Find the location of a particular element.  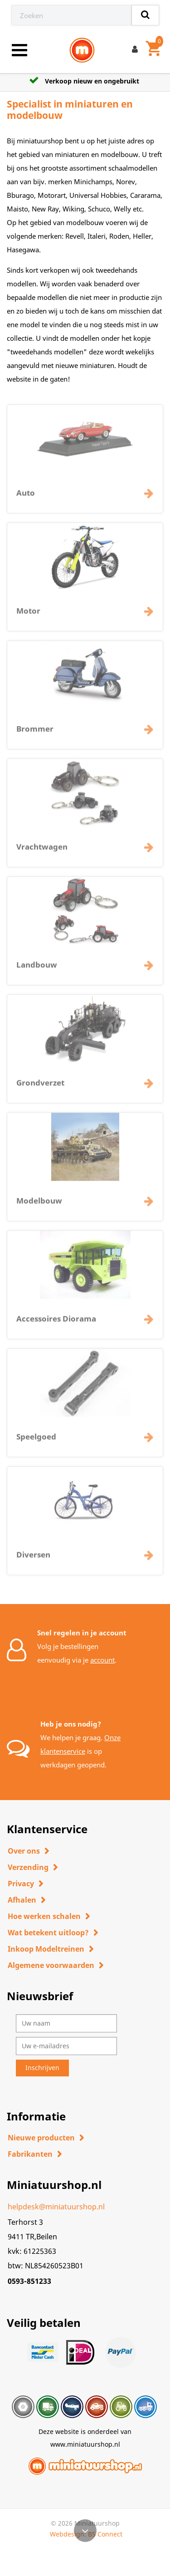

Inkoop Modeltreinen is located at coordinates (46, 1949).